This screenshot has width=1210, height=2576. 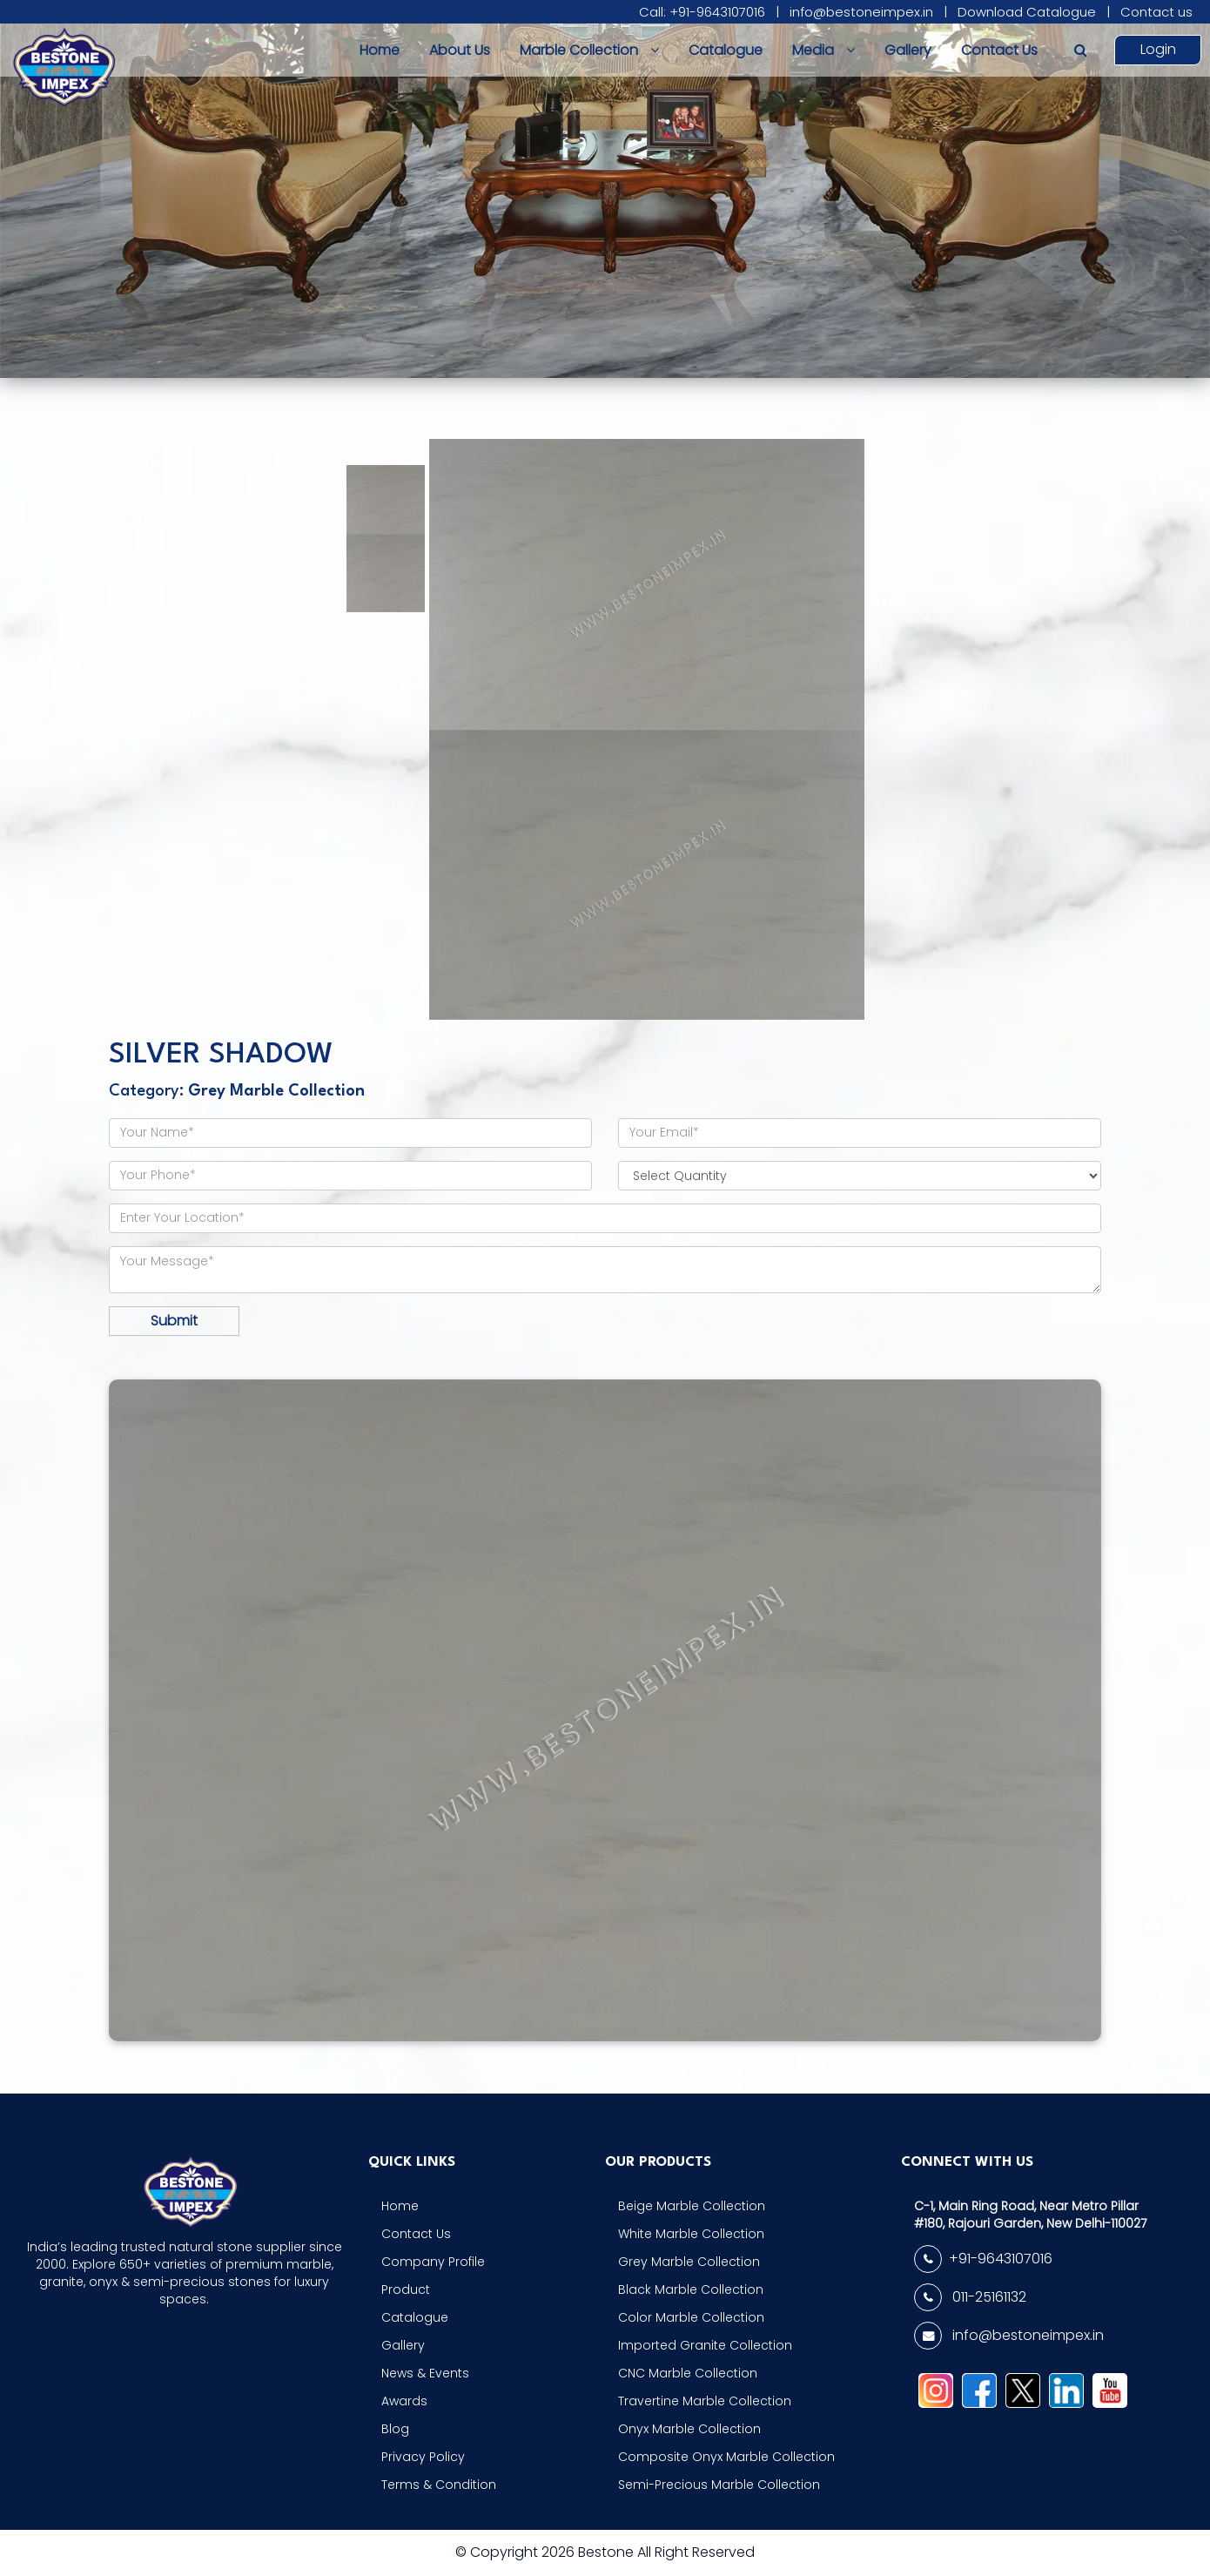 What do you see at coordinates (690, 2289) in the screenshot?
I see `Black Marble Collection` at bounding box center [690, 2289].